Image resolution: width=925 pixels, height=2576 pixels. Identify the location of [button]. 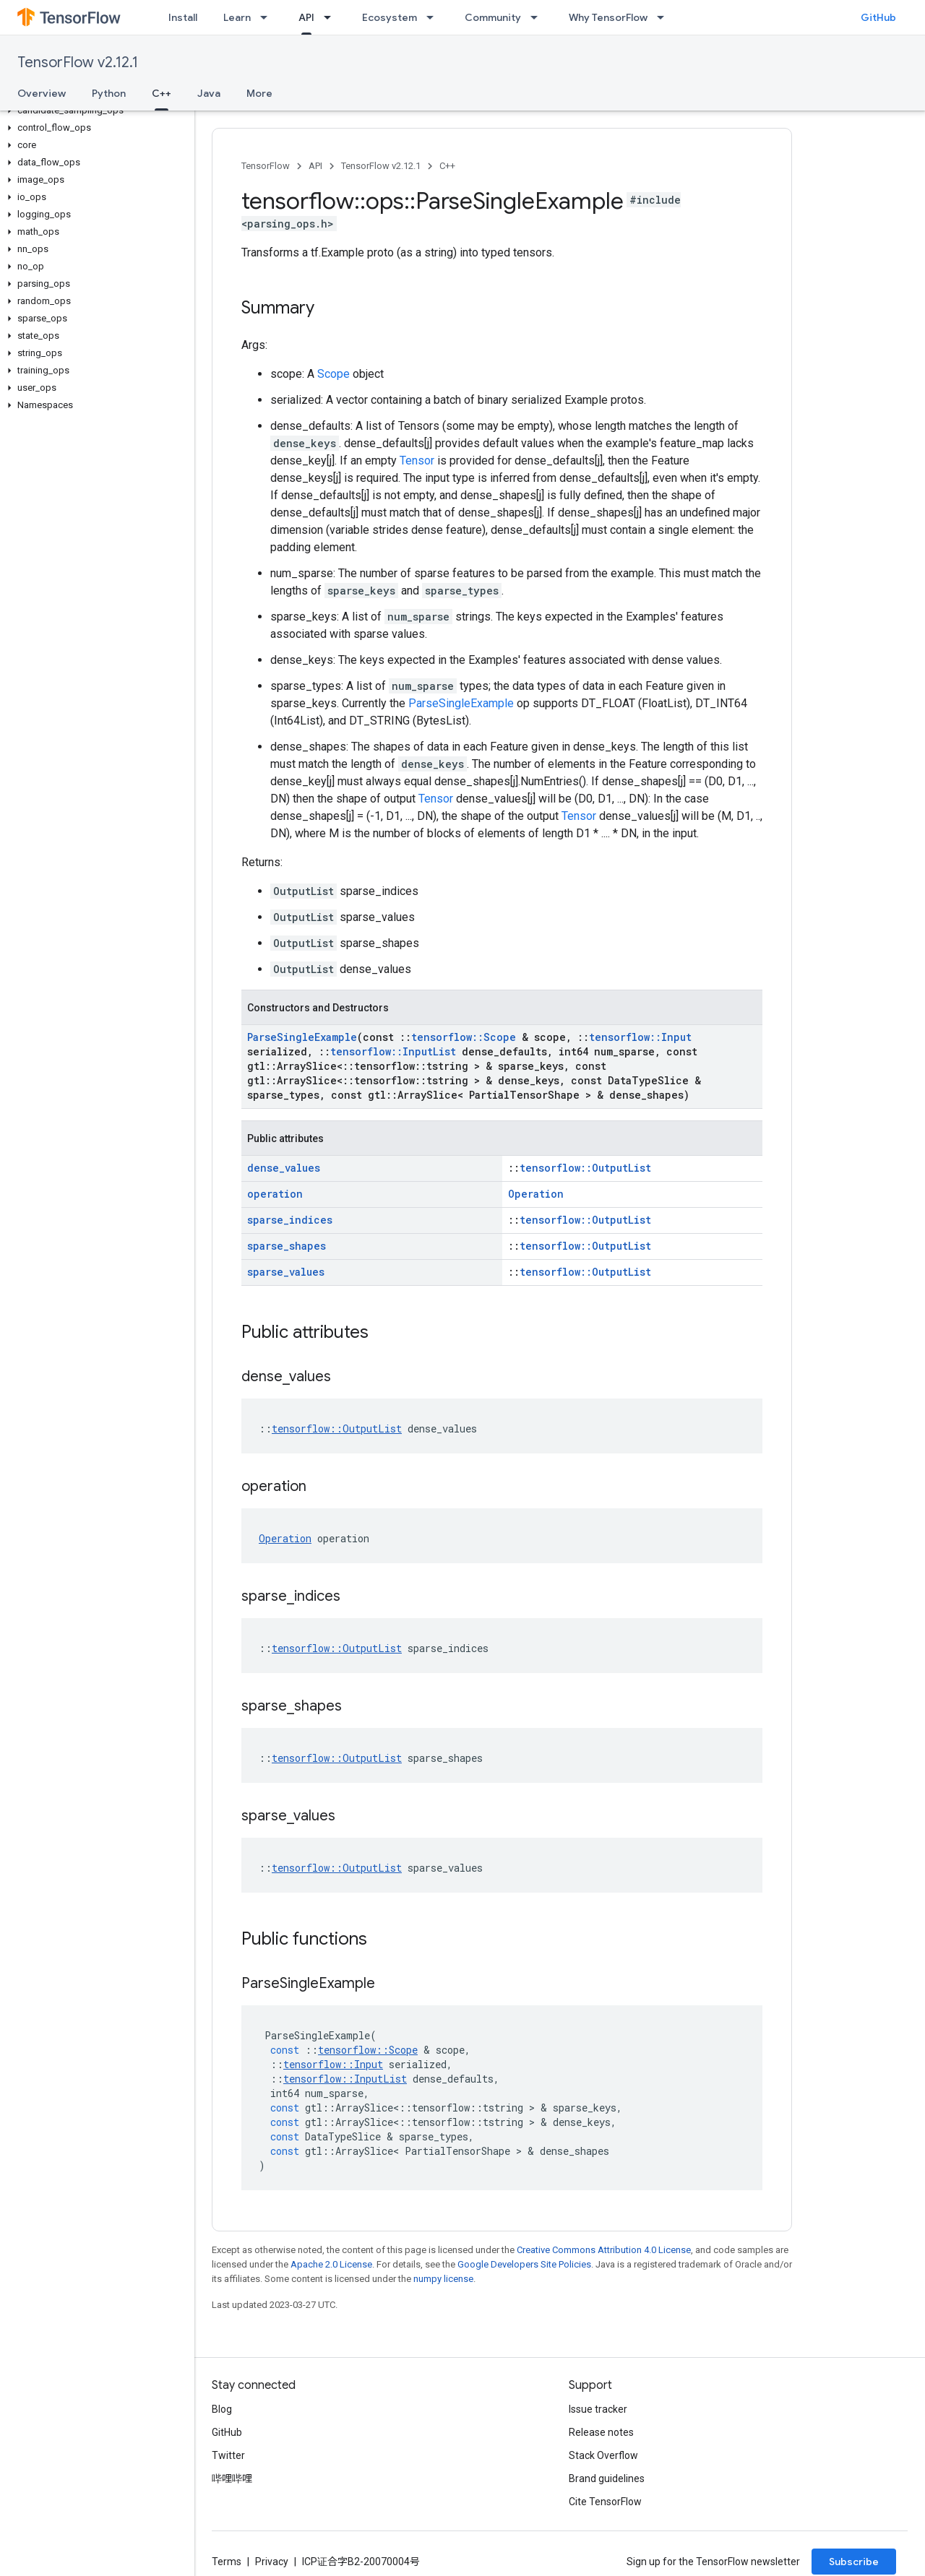
(94, 110).